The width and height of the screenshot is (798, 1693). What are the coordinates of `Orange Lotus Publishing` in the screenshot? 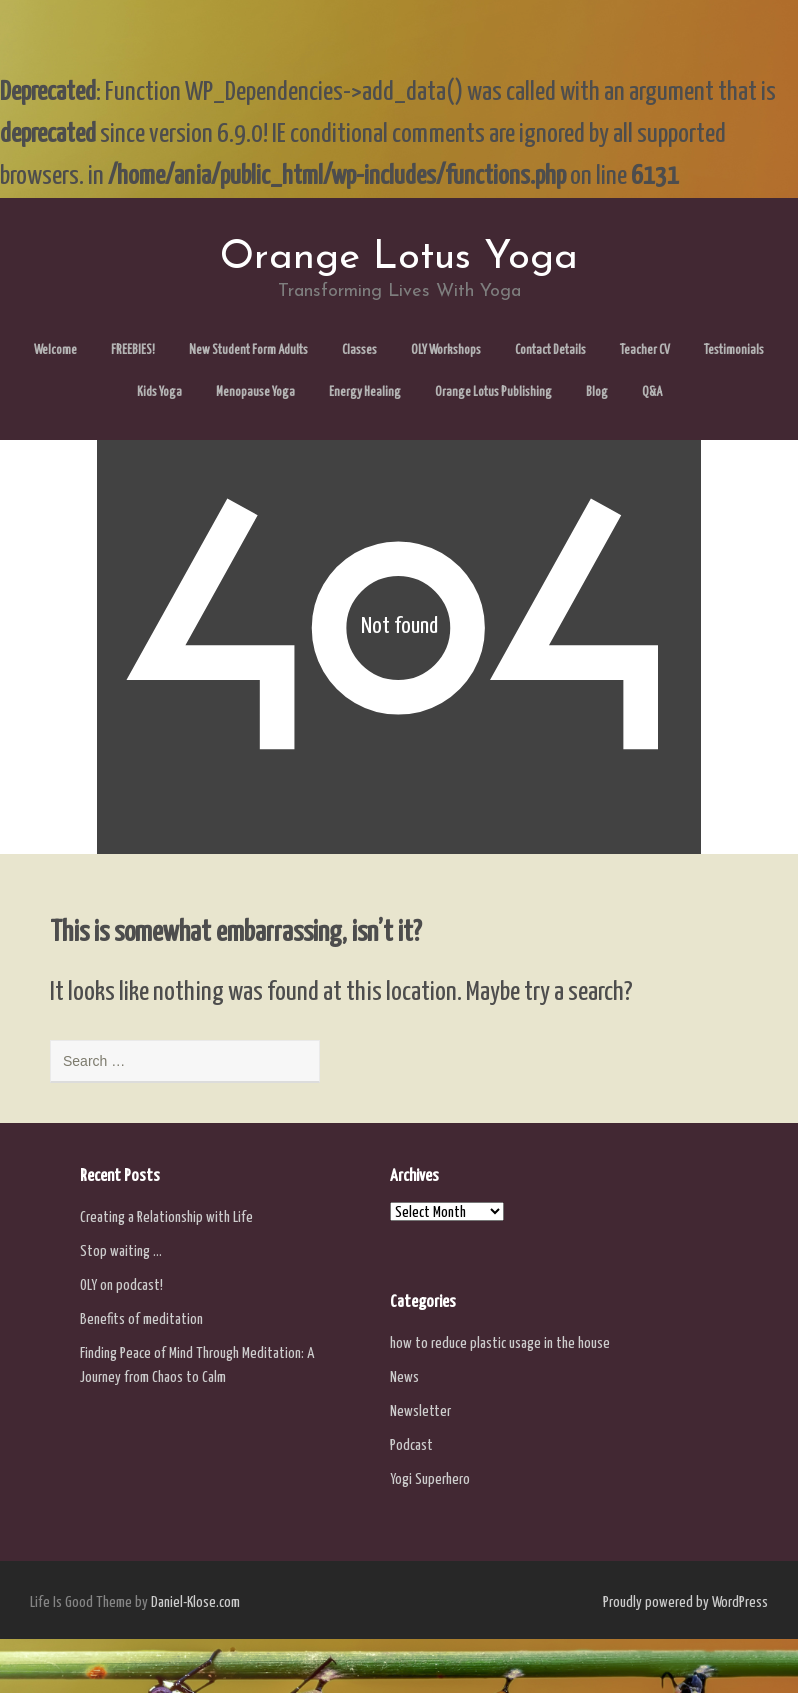 It's located at (493, 392).